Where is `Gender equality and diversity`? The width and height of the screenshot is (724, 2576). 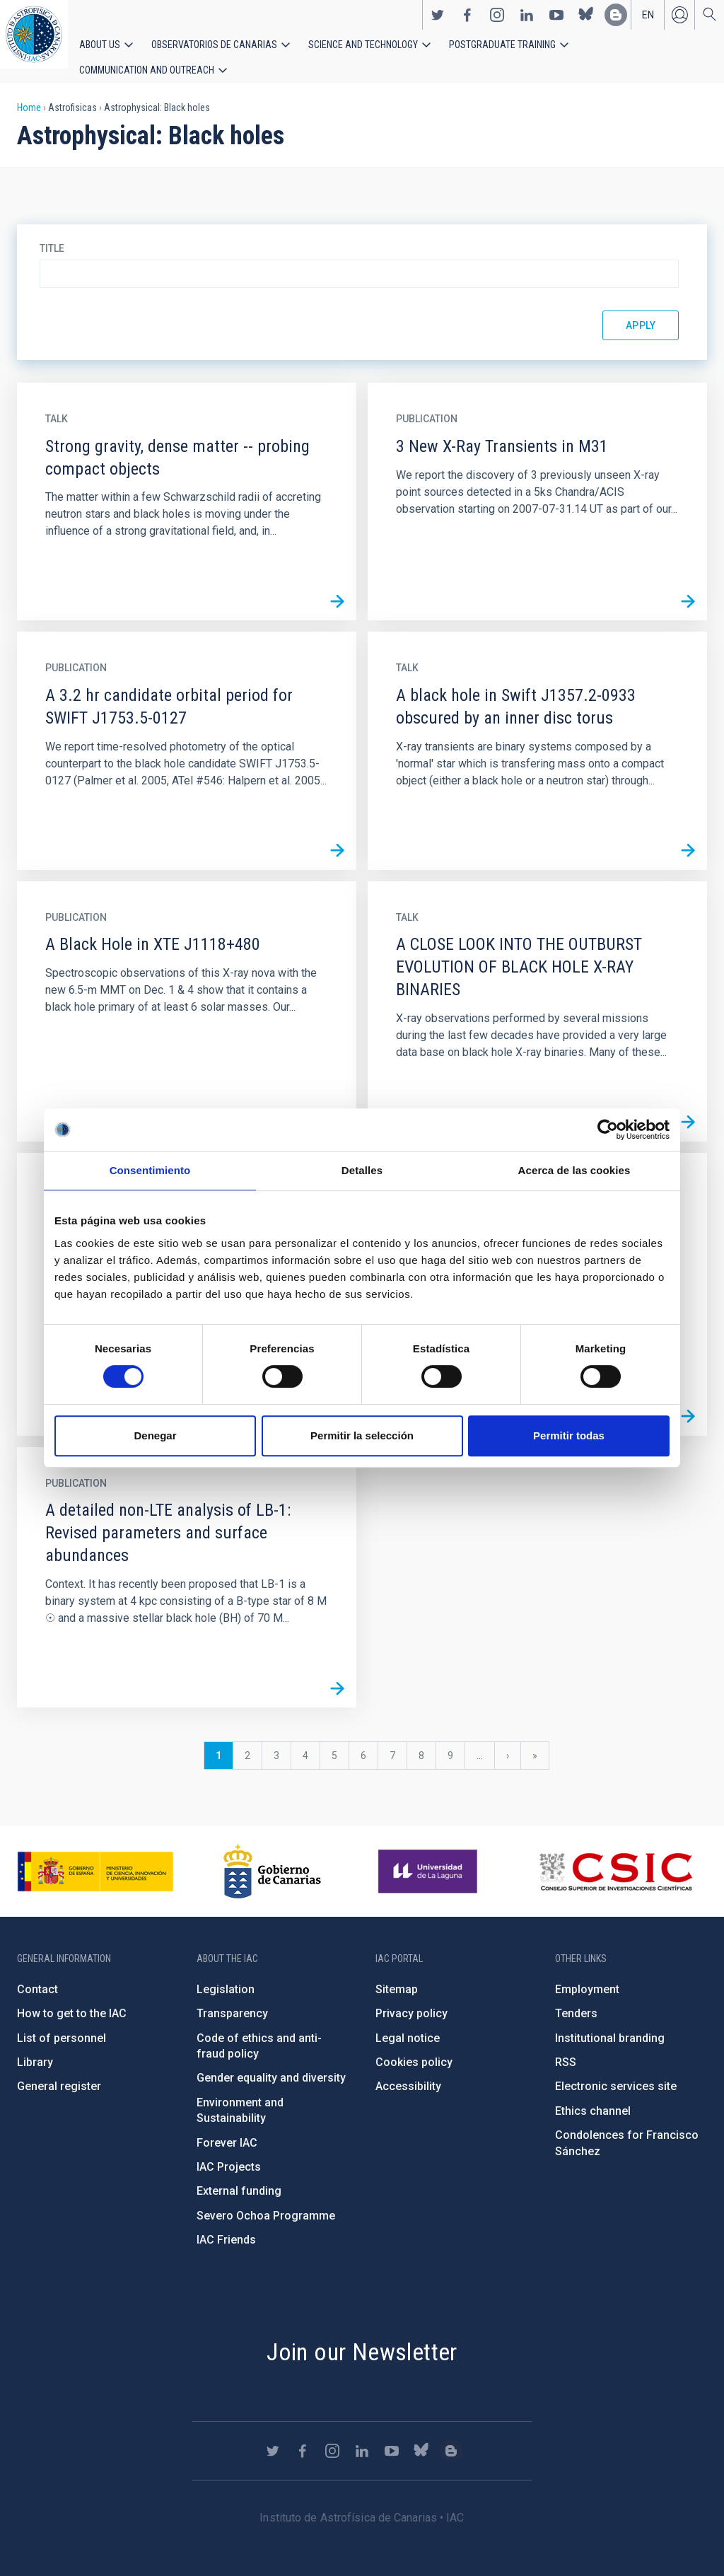
Gender equality and diversity is located at coordinates (271, 2063).